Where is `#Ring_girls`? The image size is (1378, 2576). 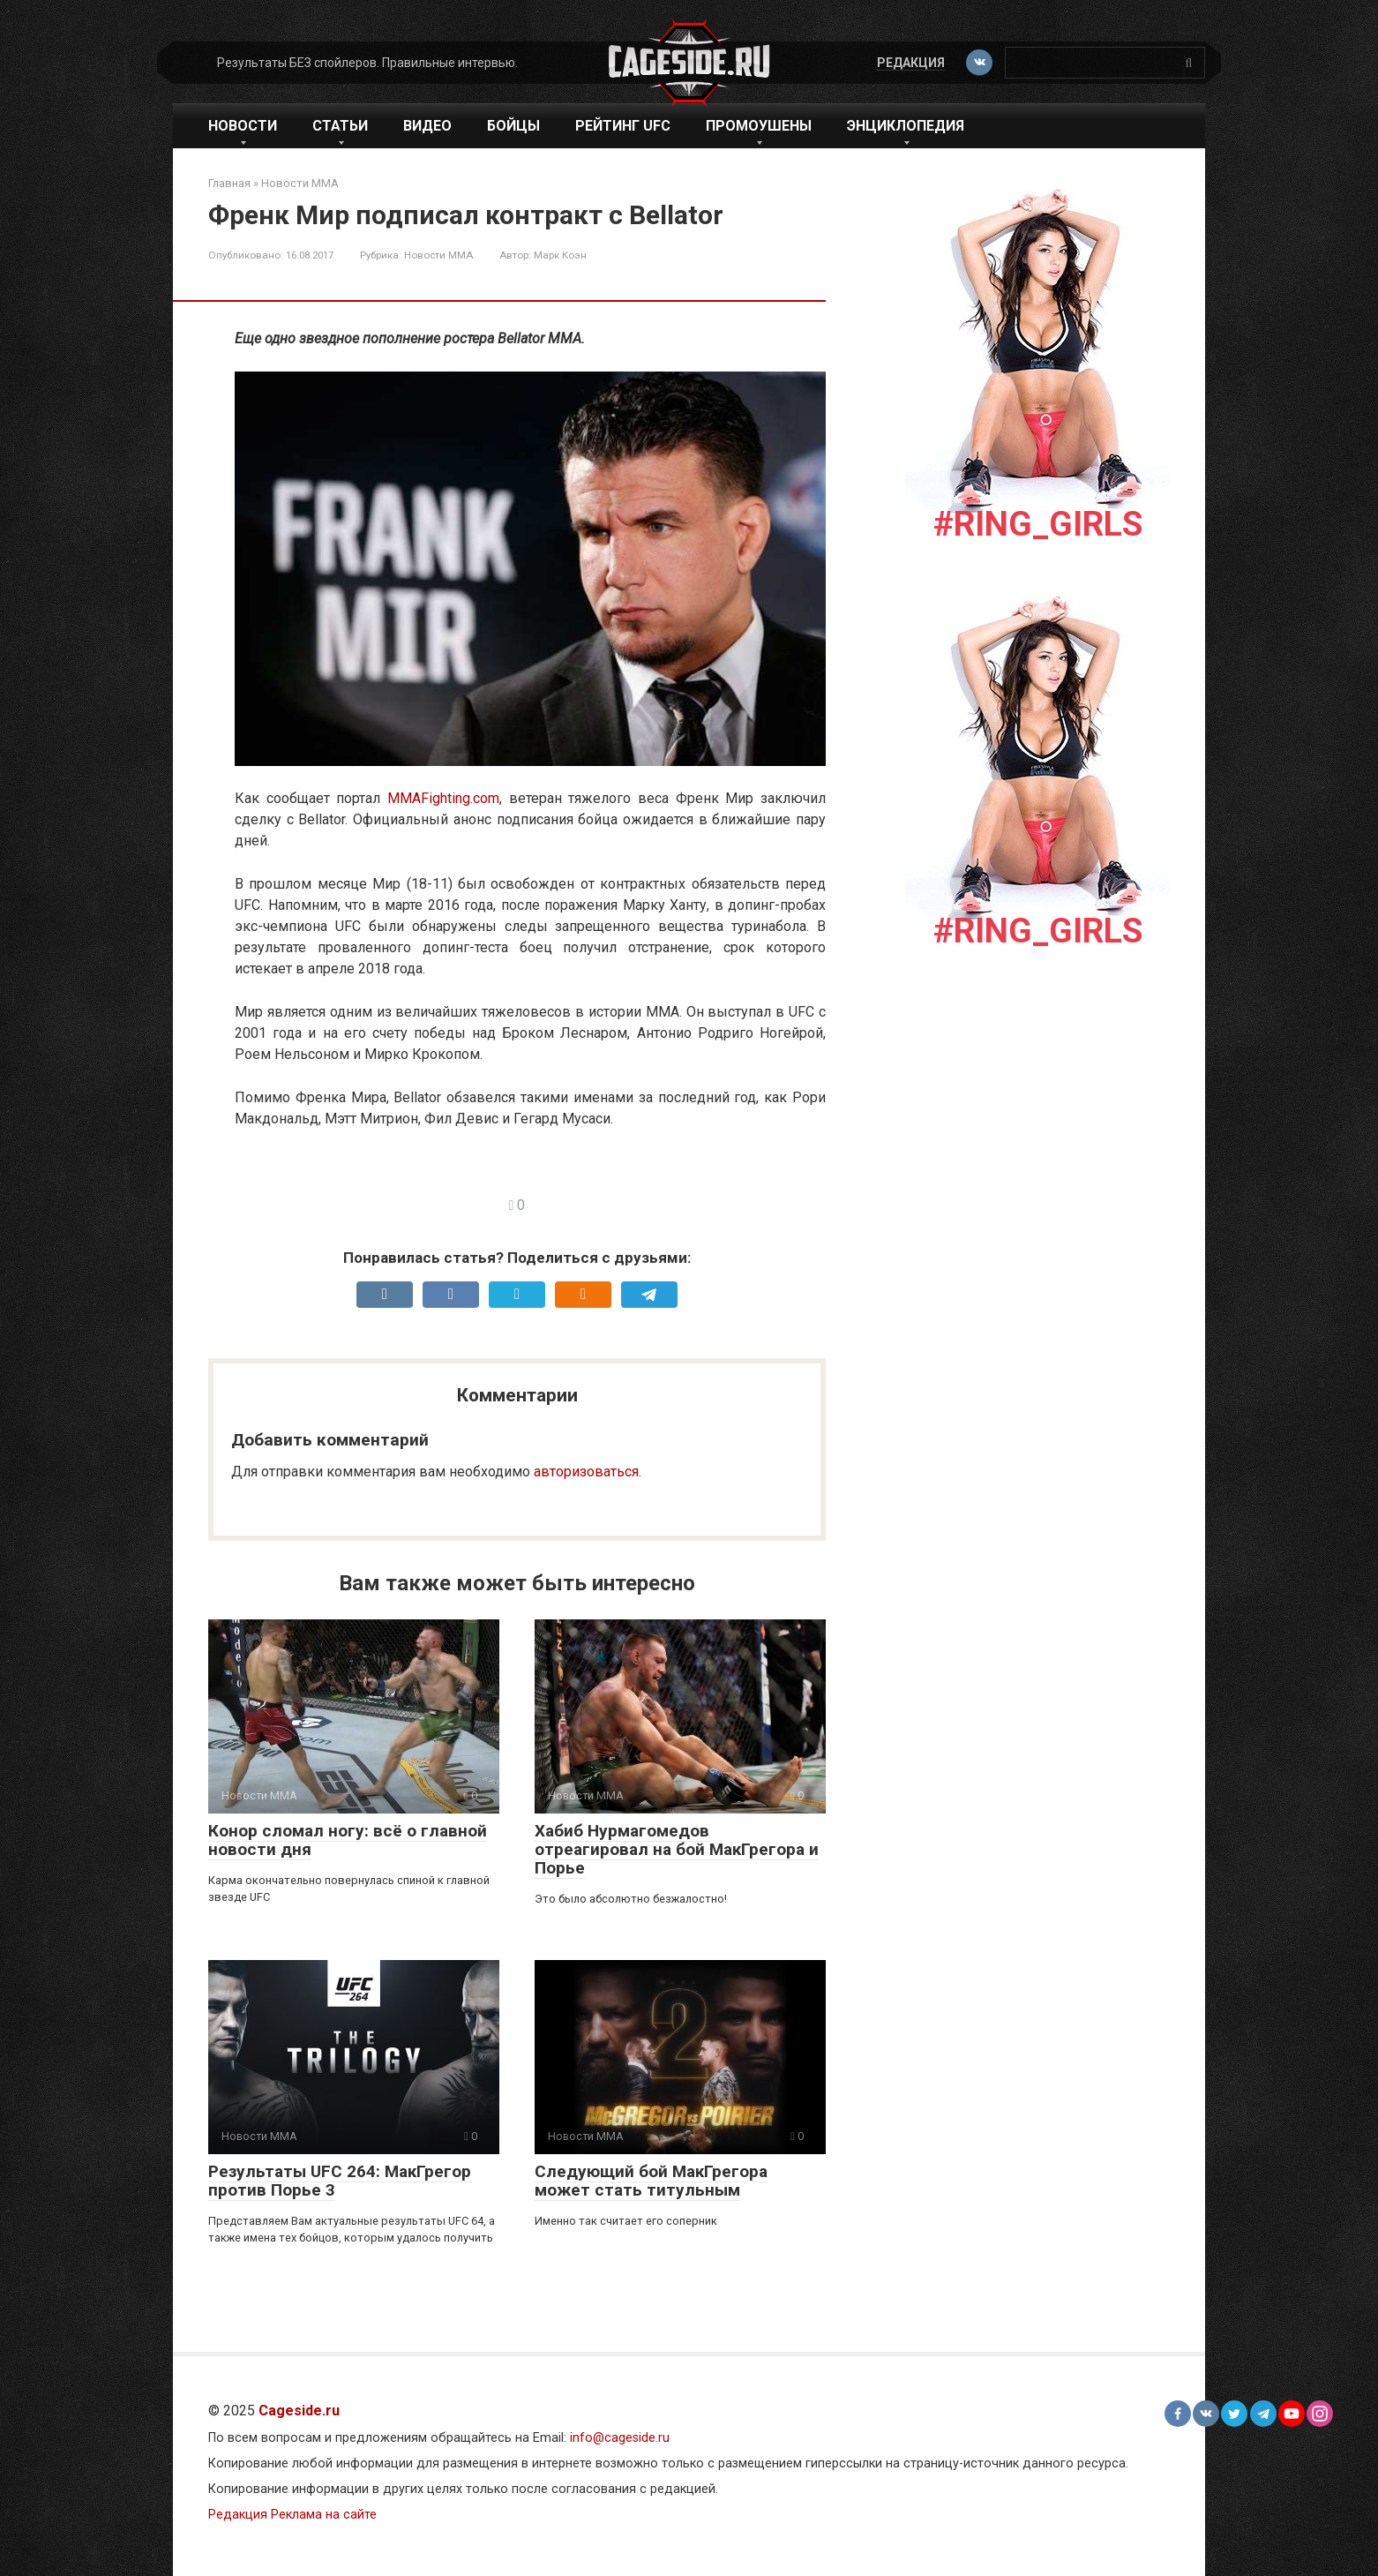
#Ring_girls is located at coordinates (1037, 524).